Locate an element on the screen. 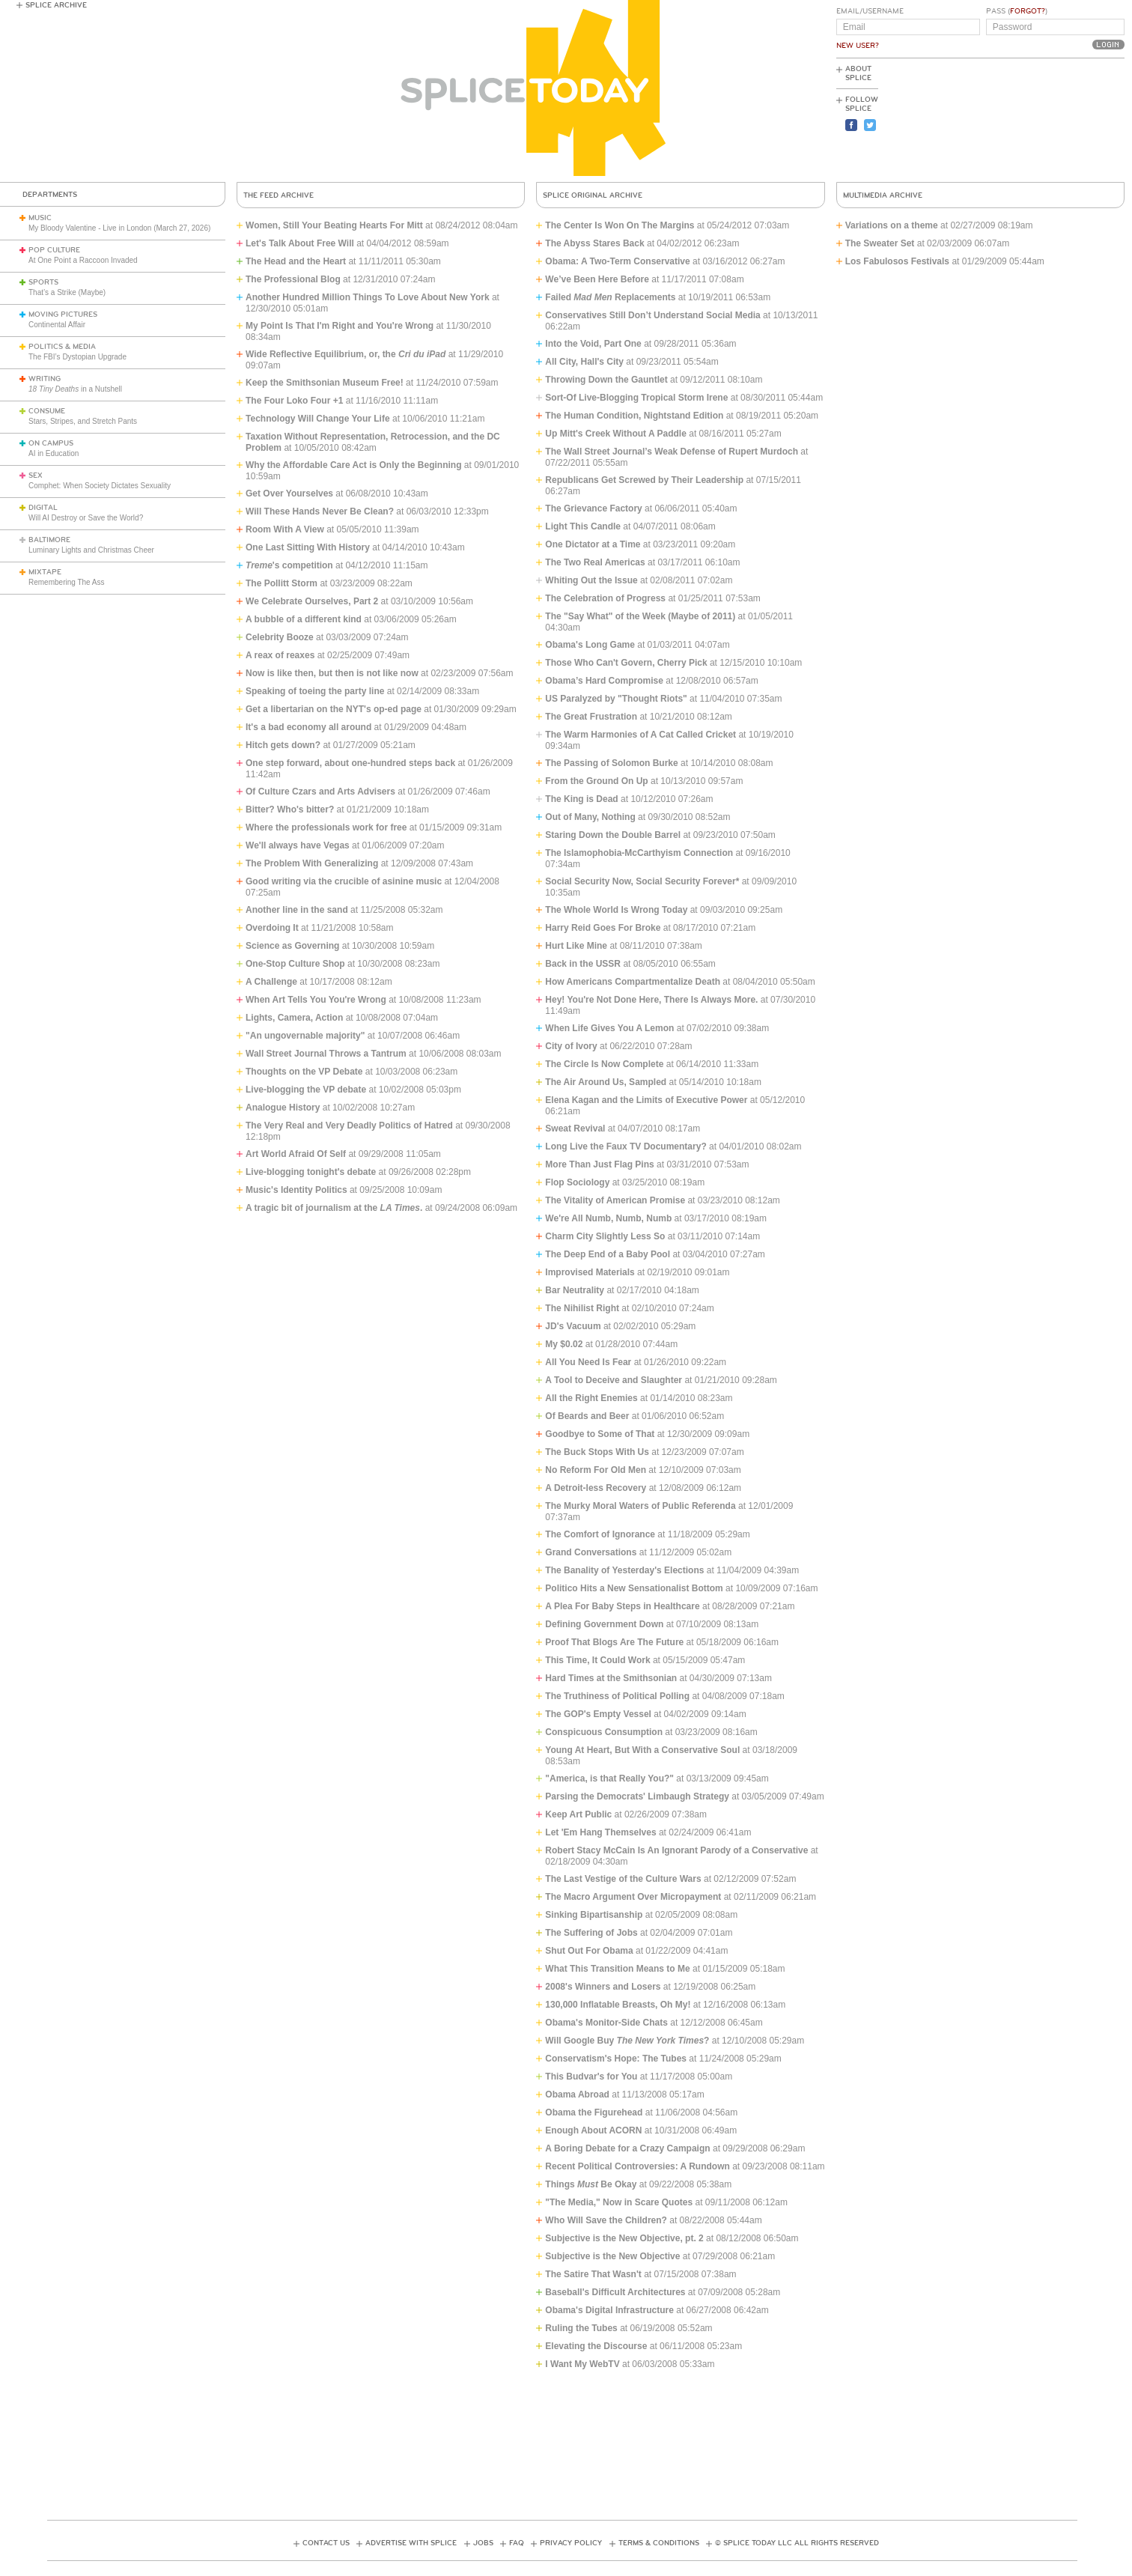  Up Mitt's Creek Without A Paddle is located at coordinates (616, 433).